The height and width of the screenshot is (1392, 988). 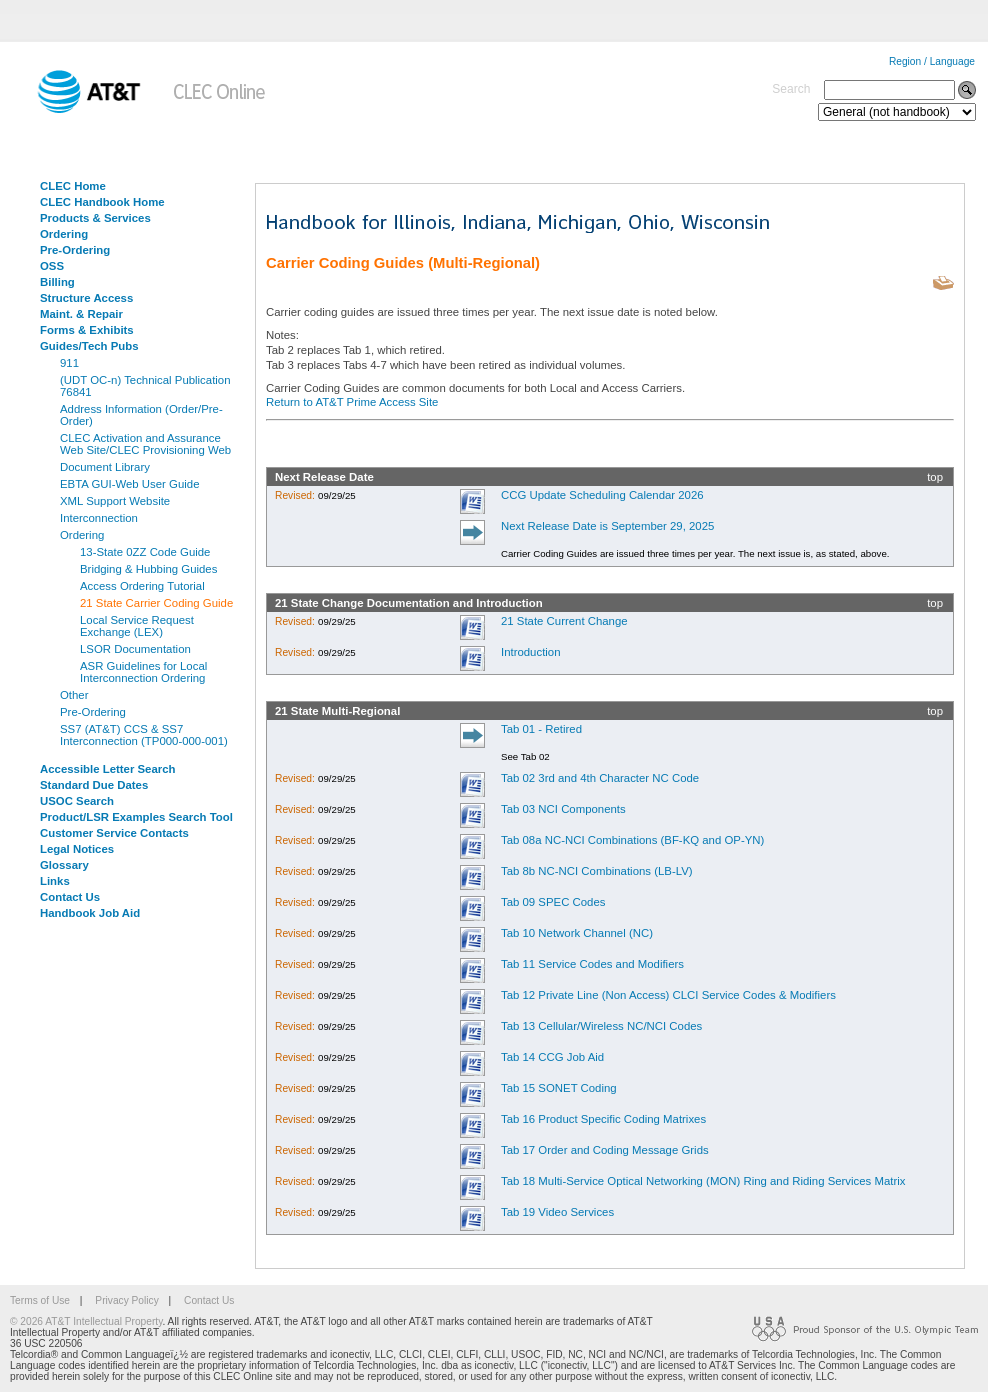 I want to click on Forms & Exhibits, so click(x=87, y=330).